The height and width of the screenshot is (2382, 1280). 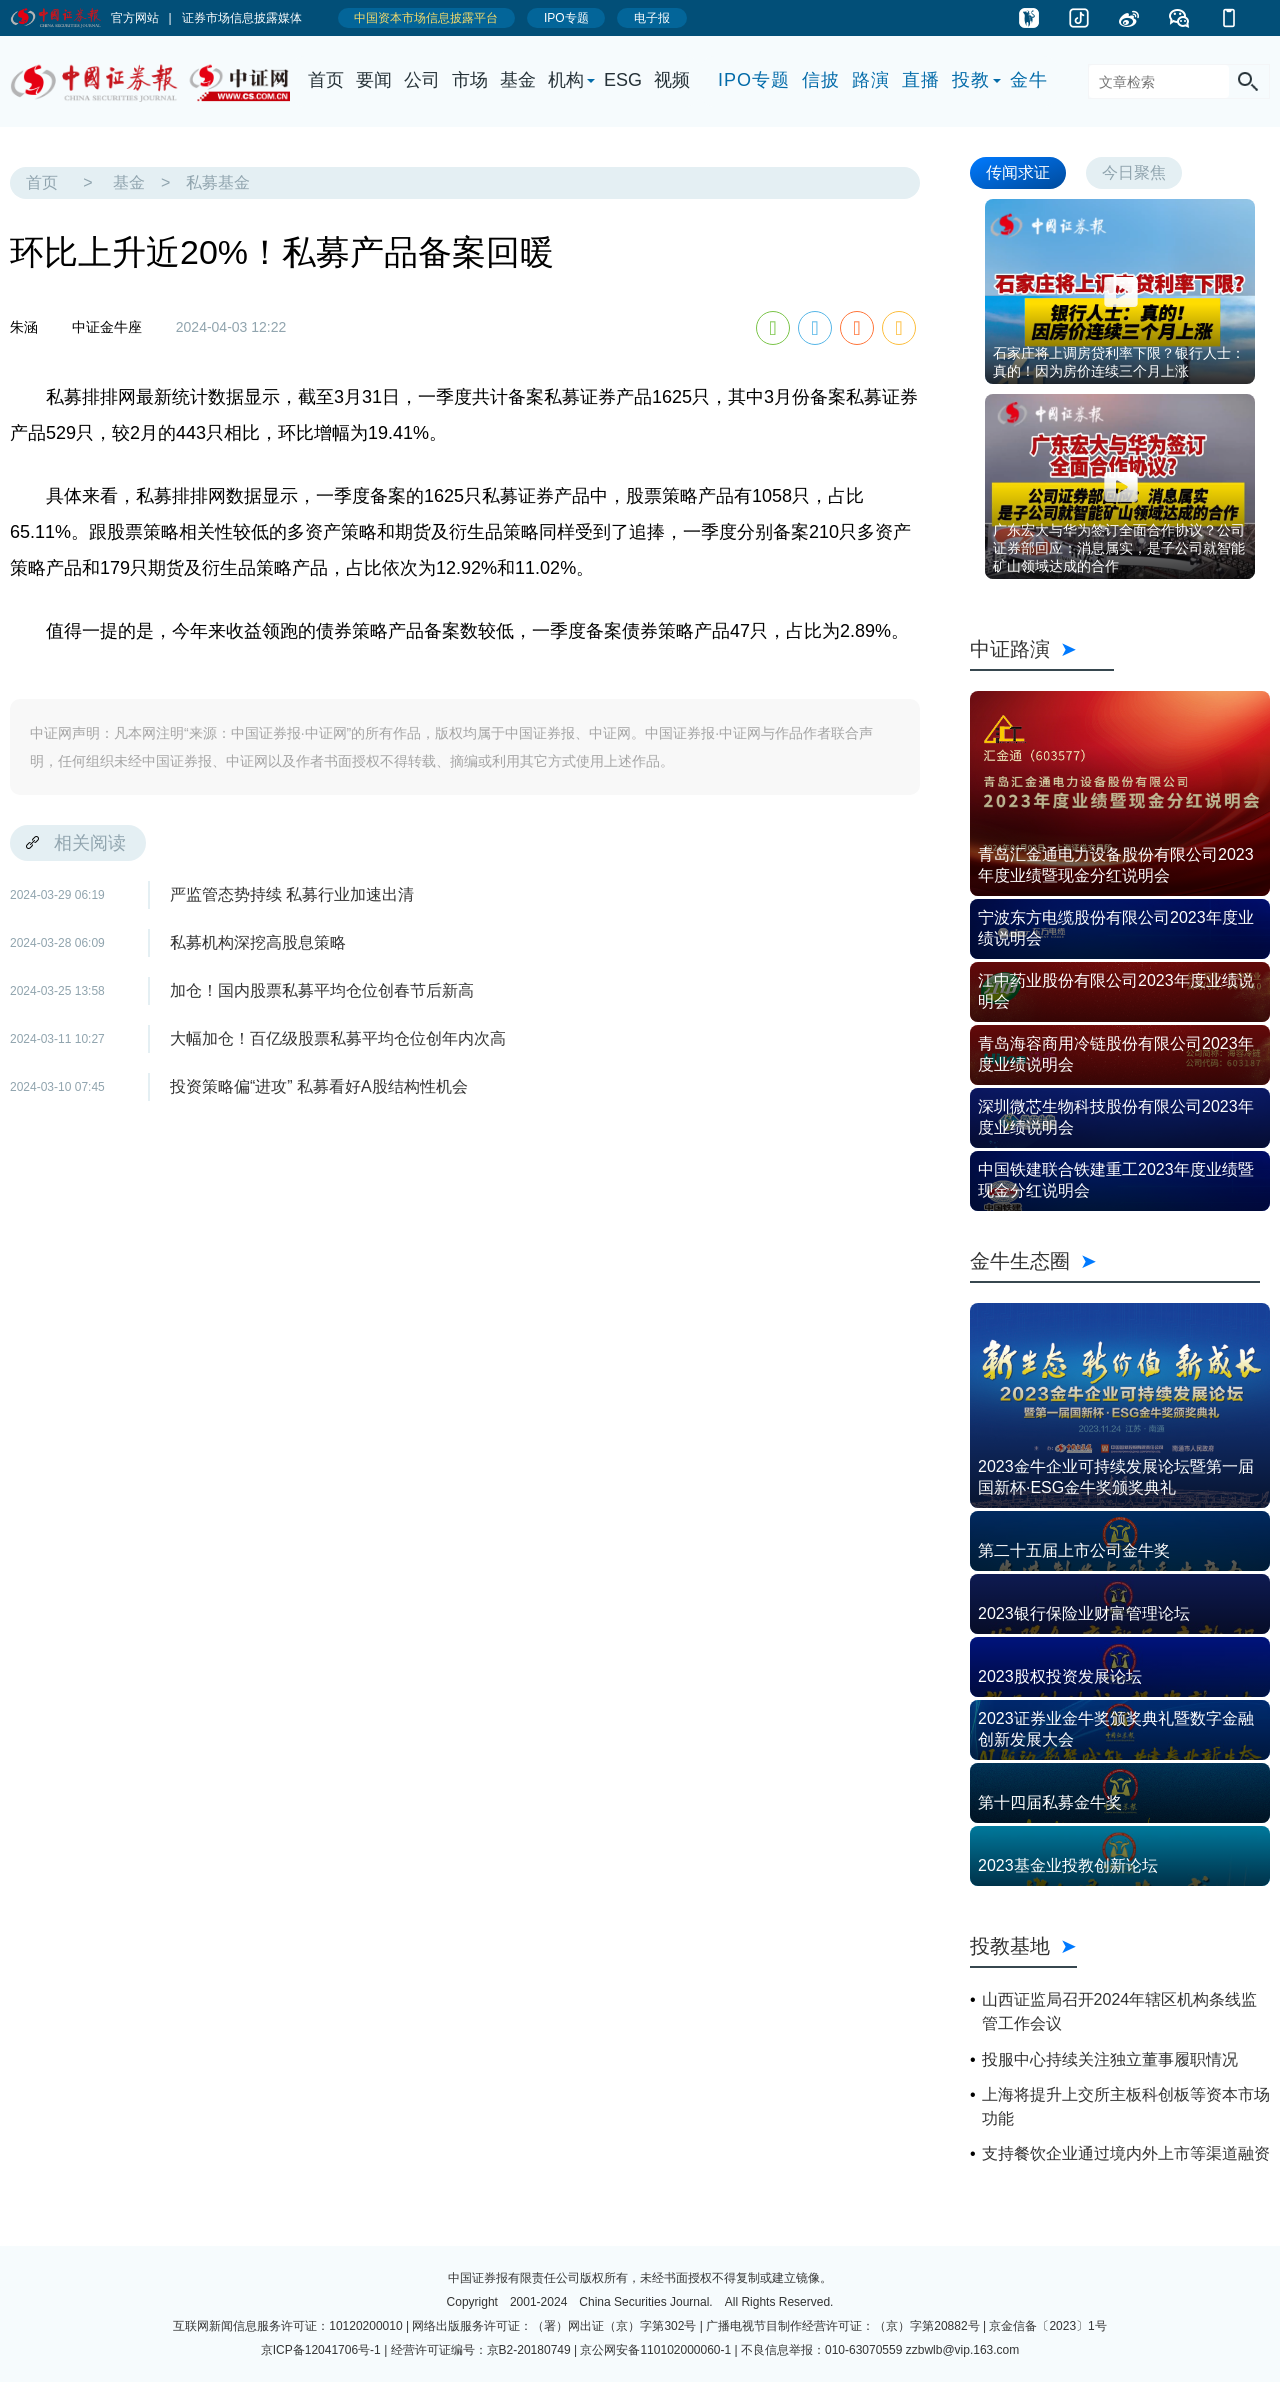 What do you see at coordinates (672, 80) in the screenshot?
I see `视频` at bounding box center [672, 80].